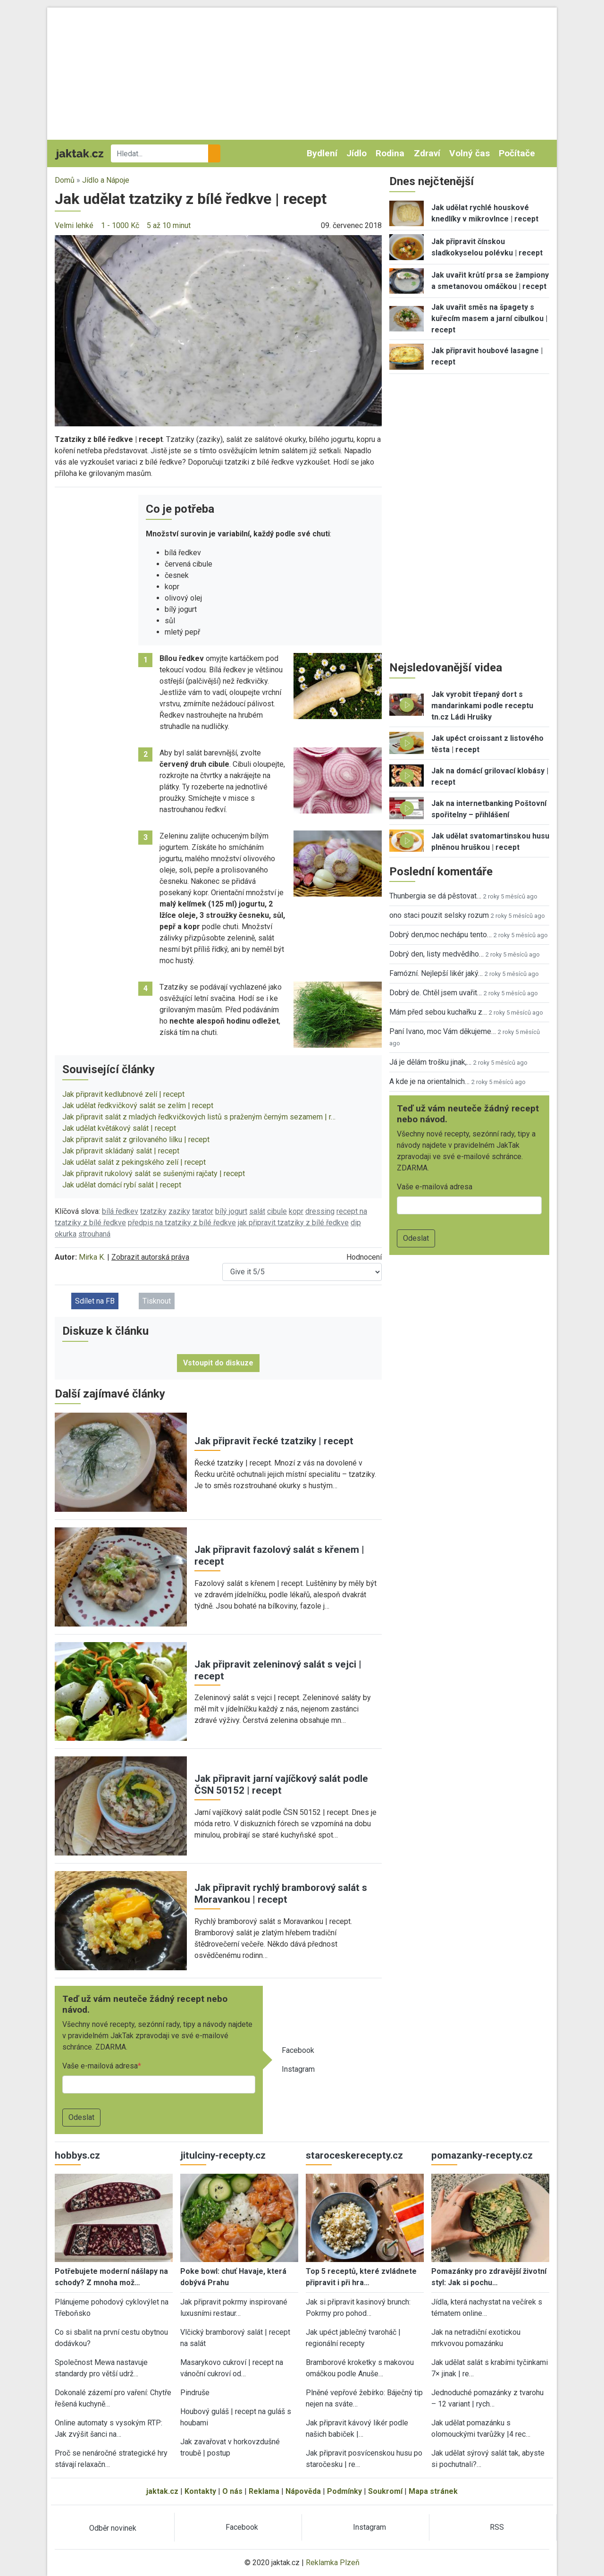 The height and width of the screenshot is (2576, 604). I want to click on Jak udělat ředkvičkový salát se zelím | recept, so click(137, 1105).